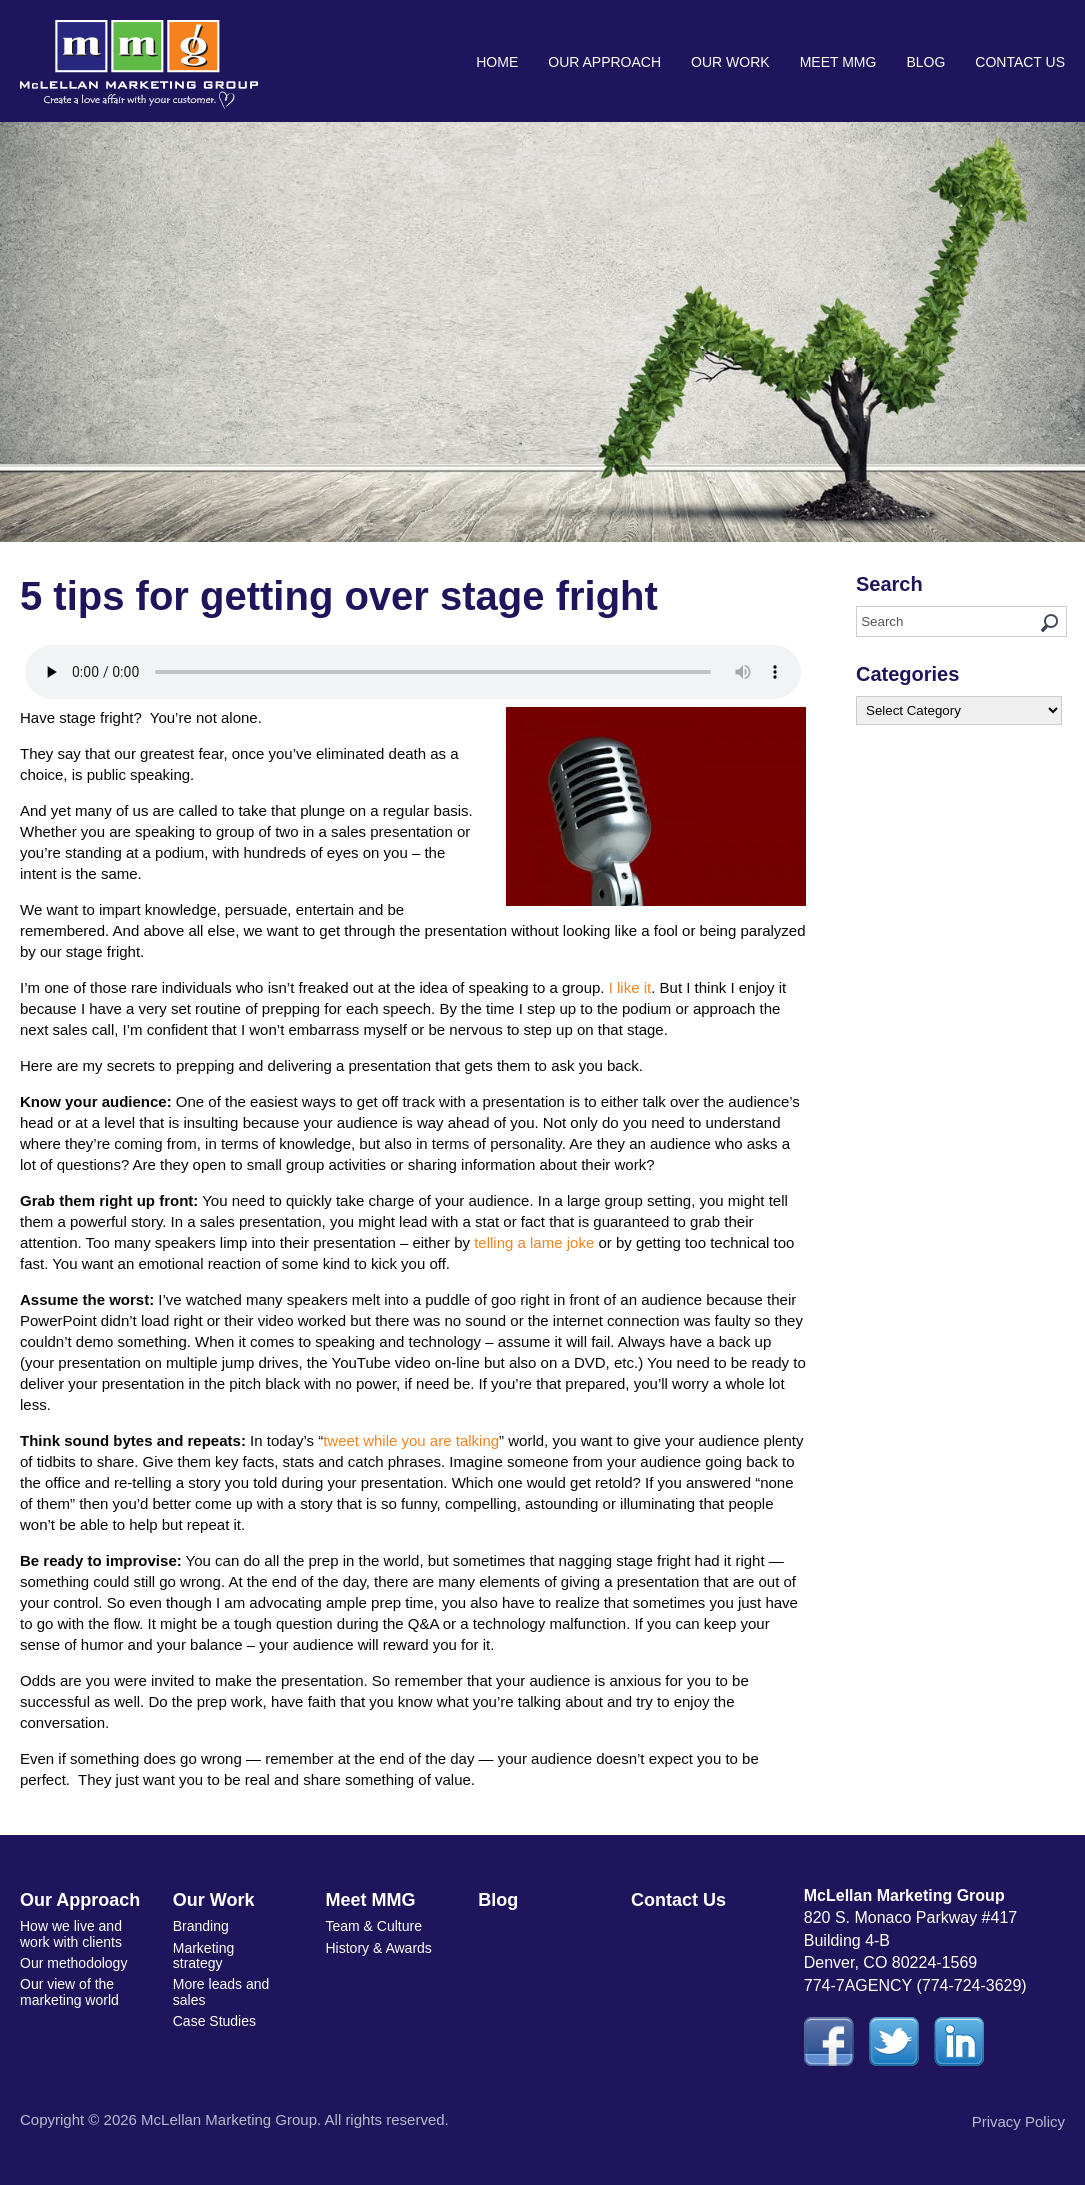  I want to click on telling a lame joke, so click(534, 1242).